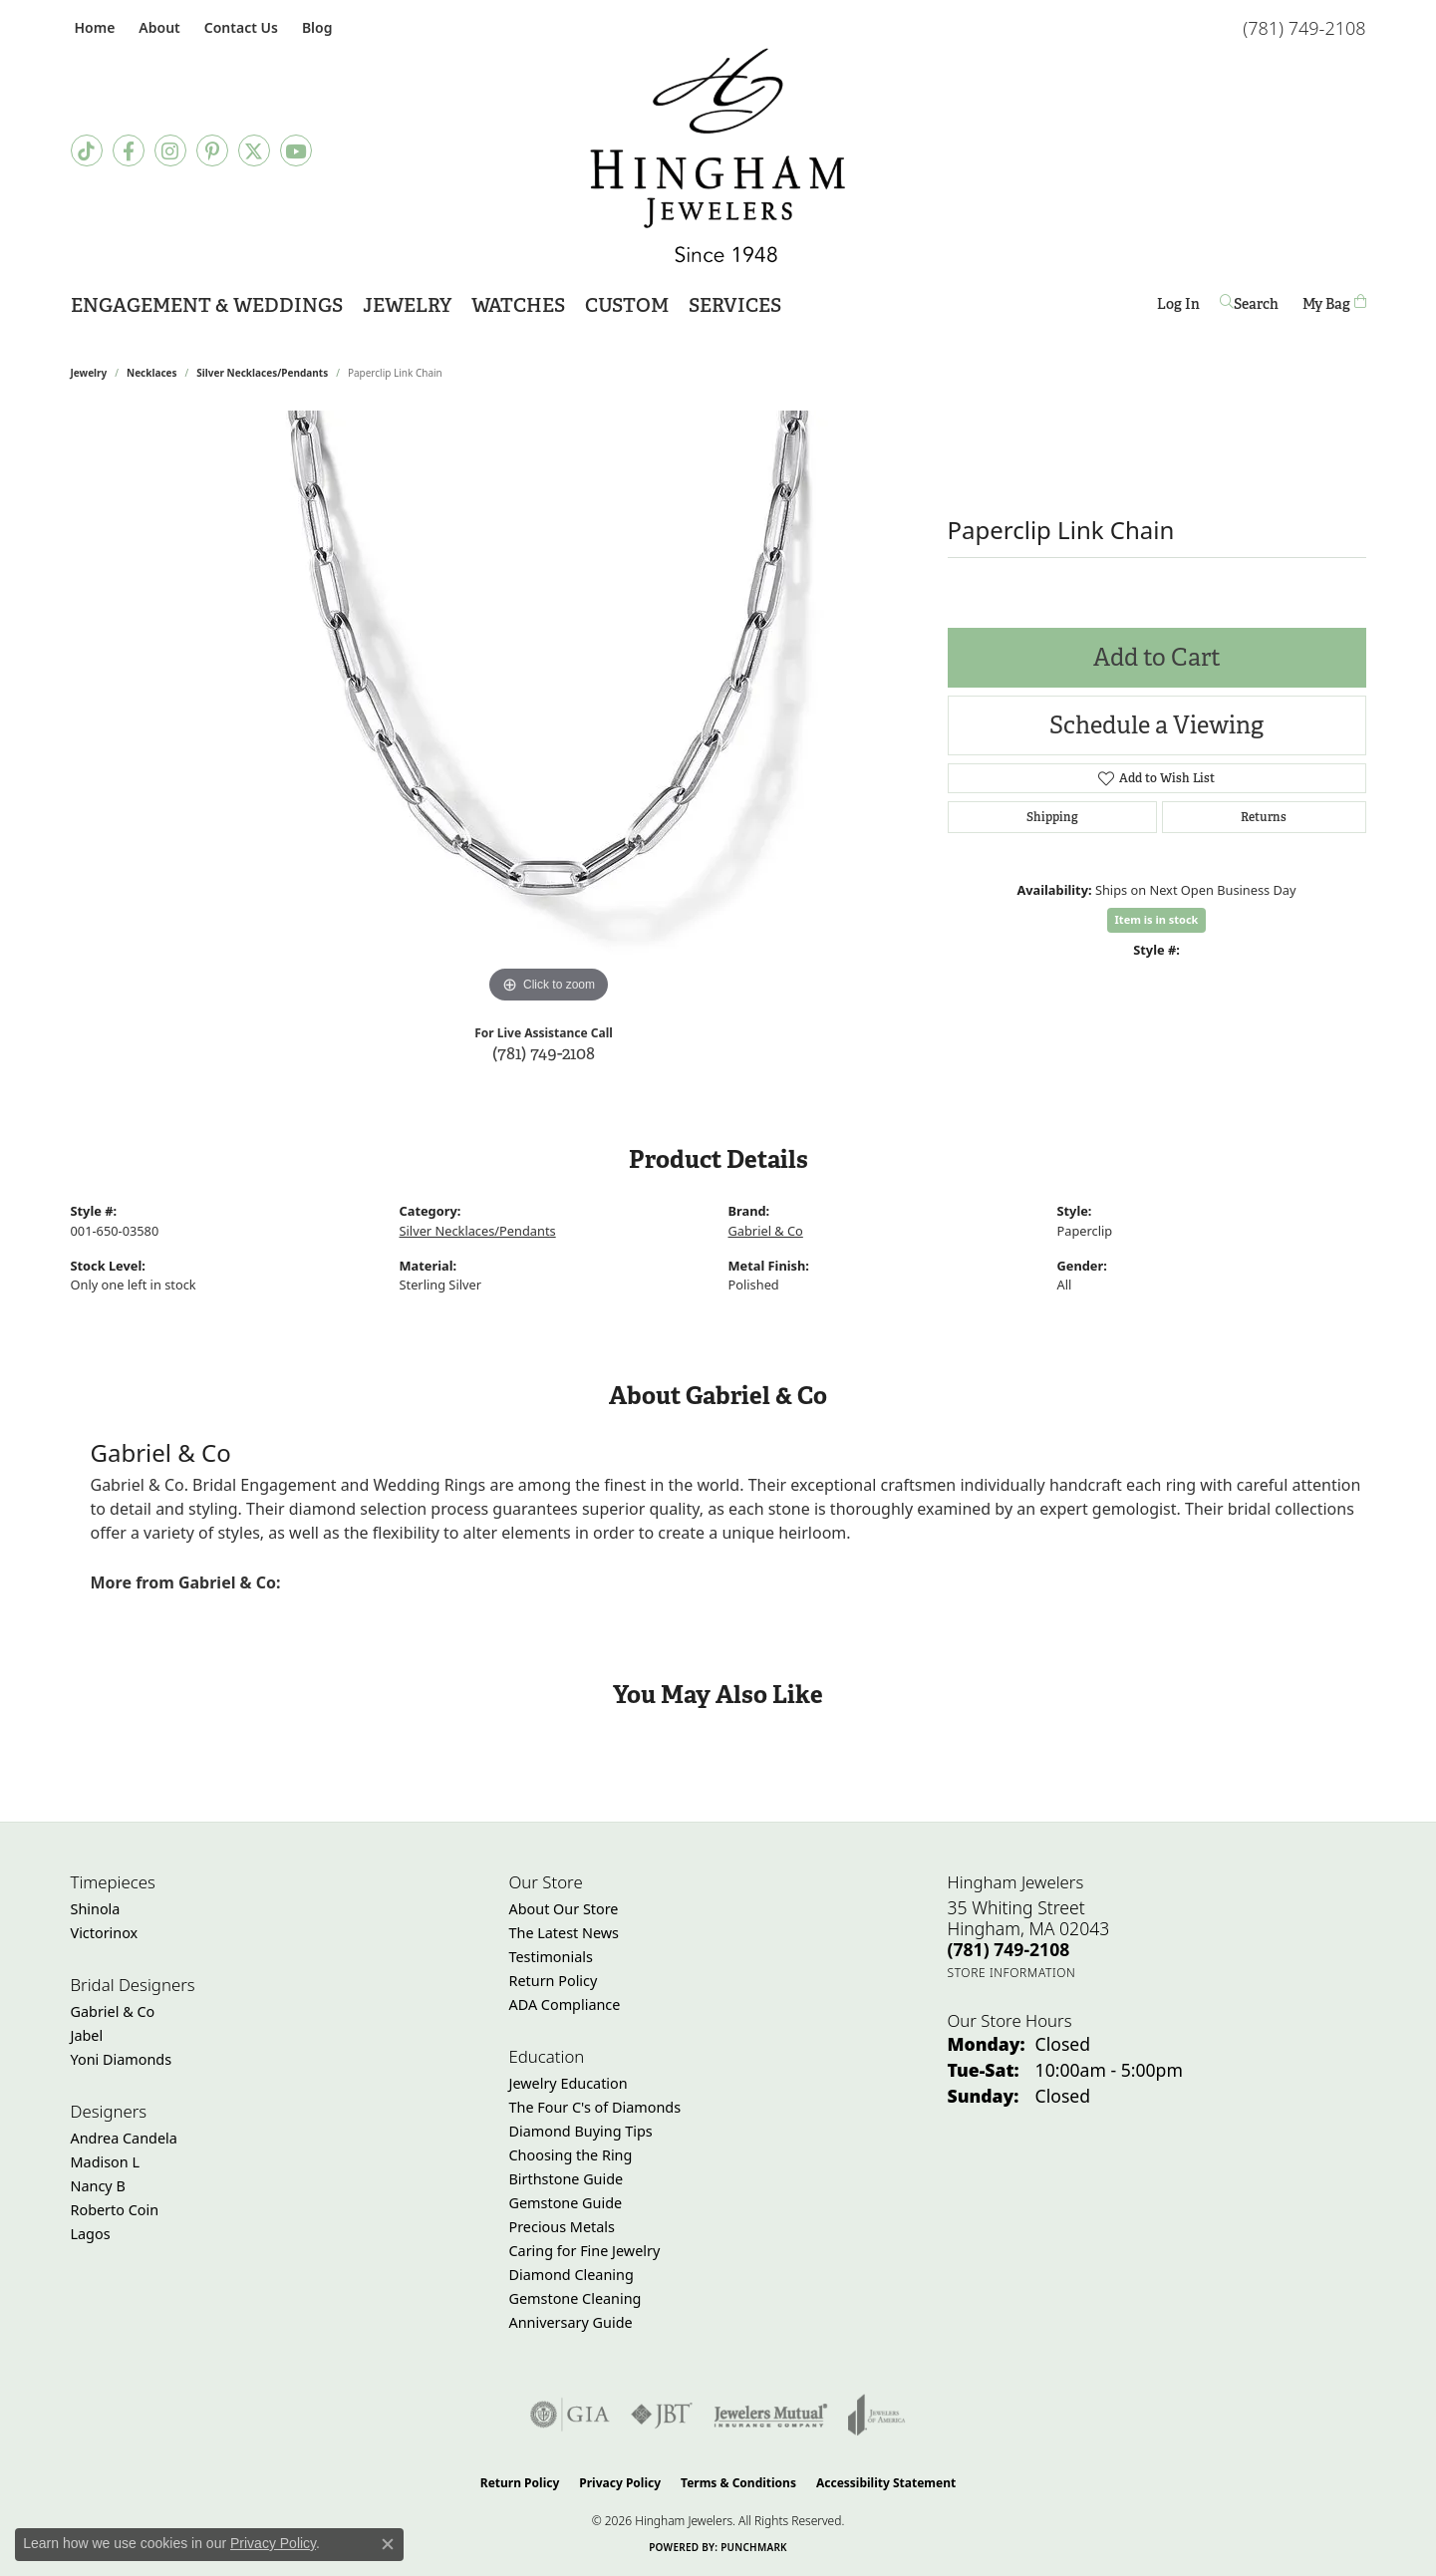 The image size is (1436, 2576). Describe the element at coordinates (753, 2547) in the screenshot. I see `Punchmark [Website CMS platform provider]` at that location.